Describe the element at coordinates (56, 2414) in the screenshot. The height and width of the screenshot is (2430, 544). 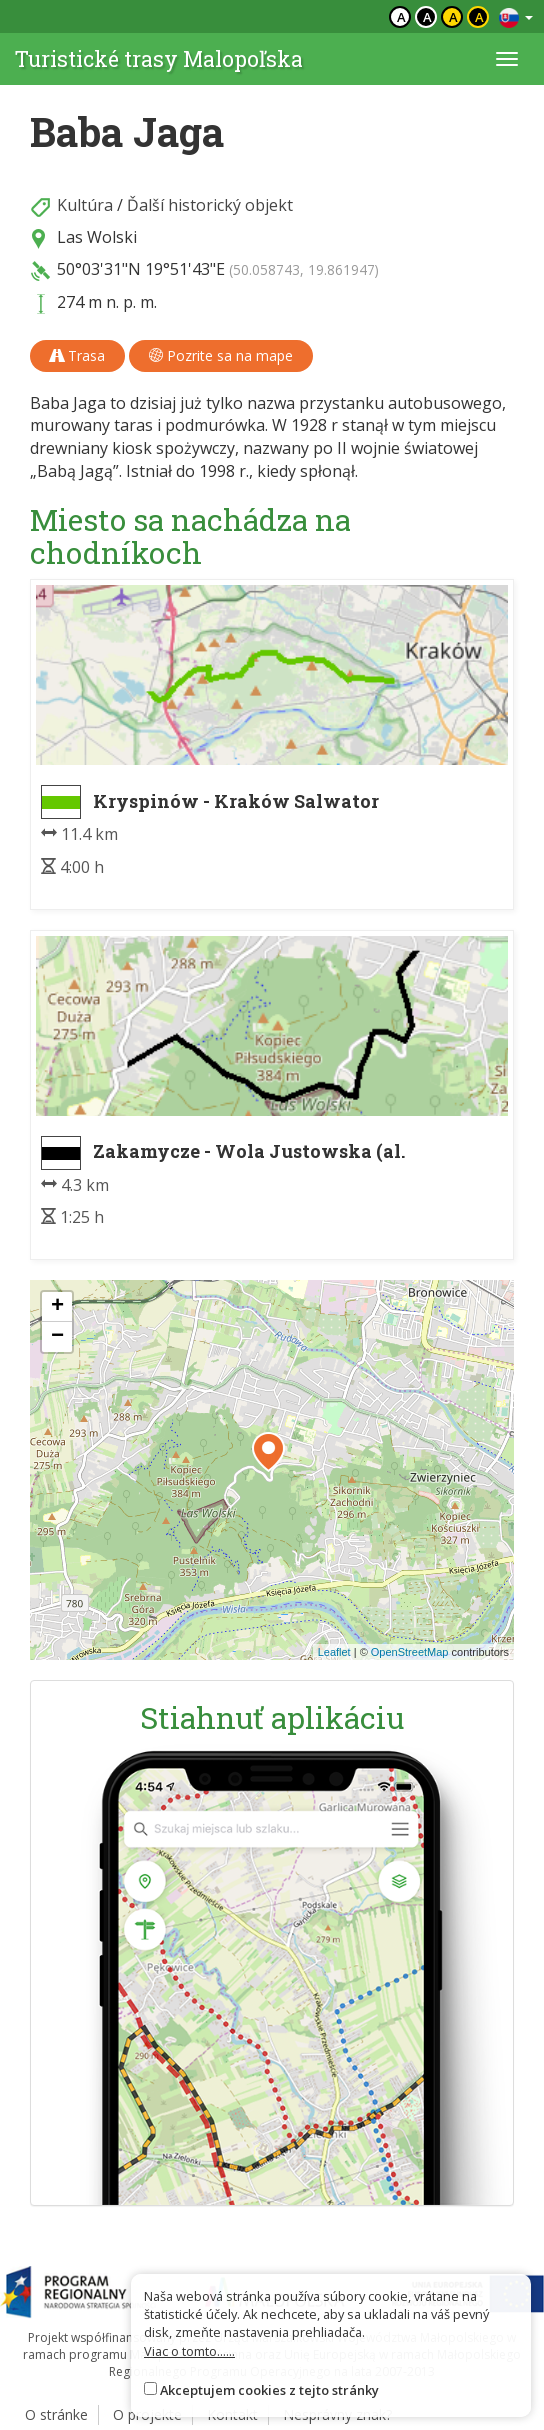
I see `O stránke` at that location.